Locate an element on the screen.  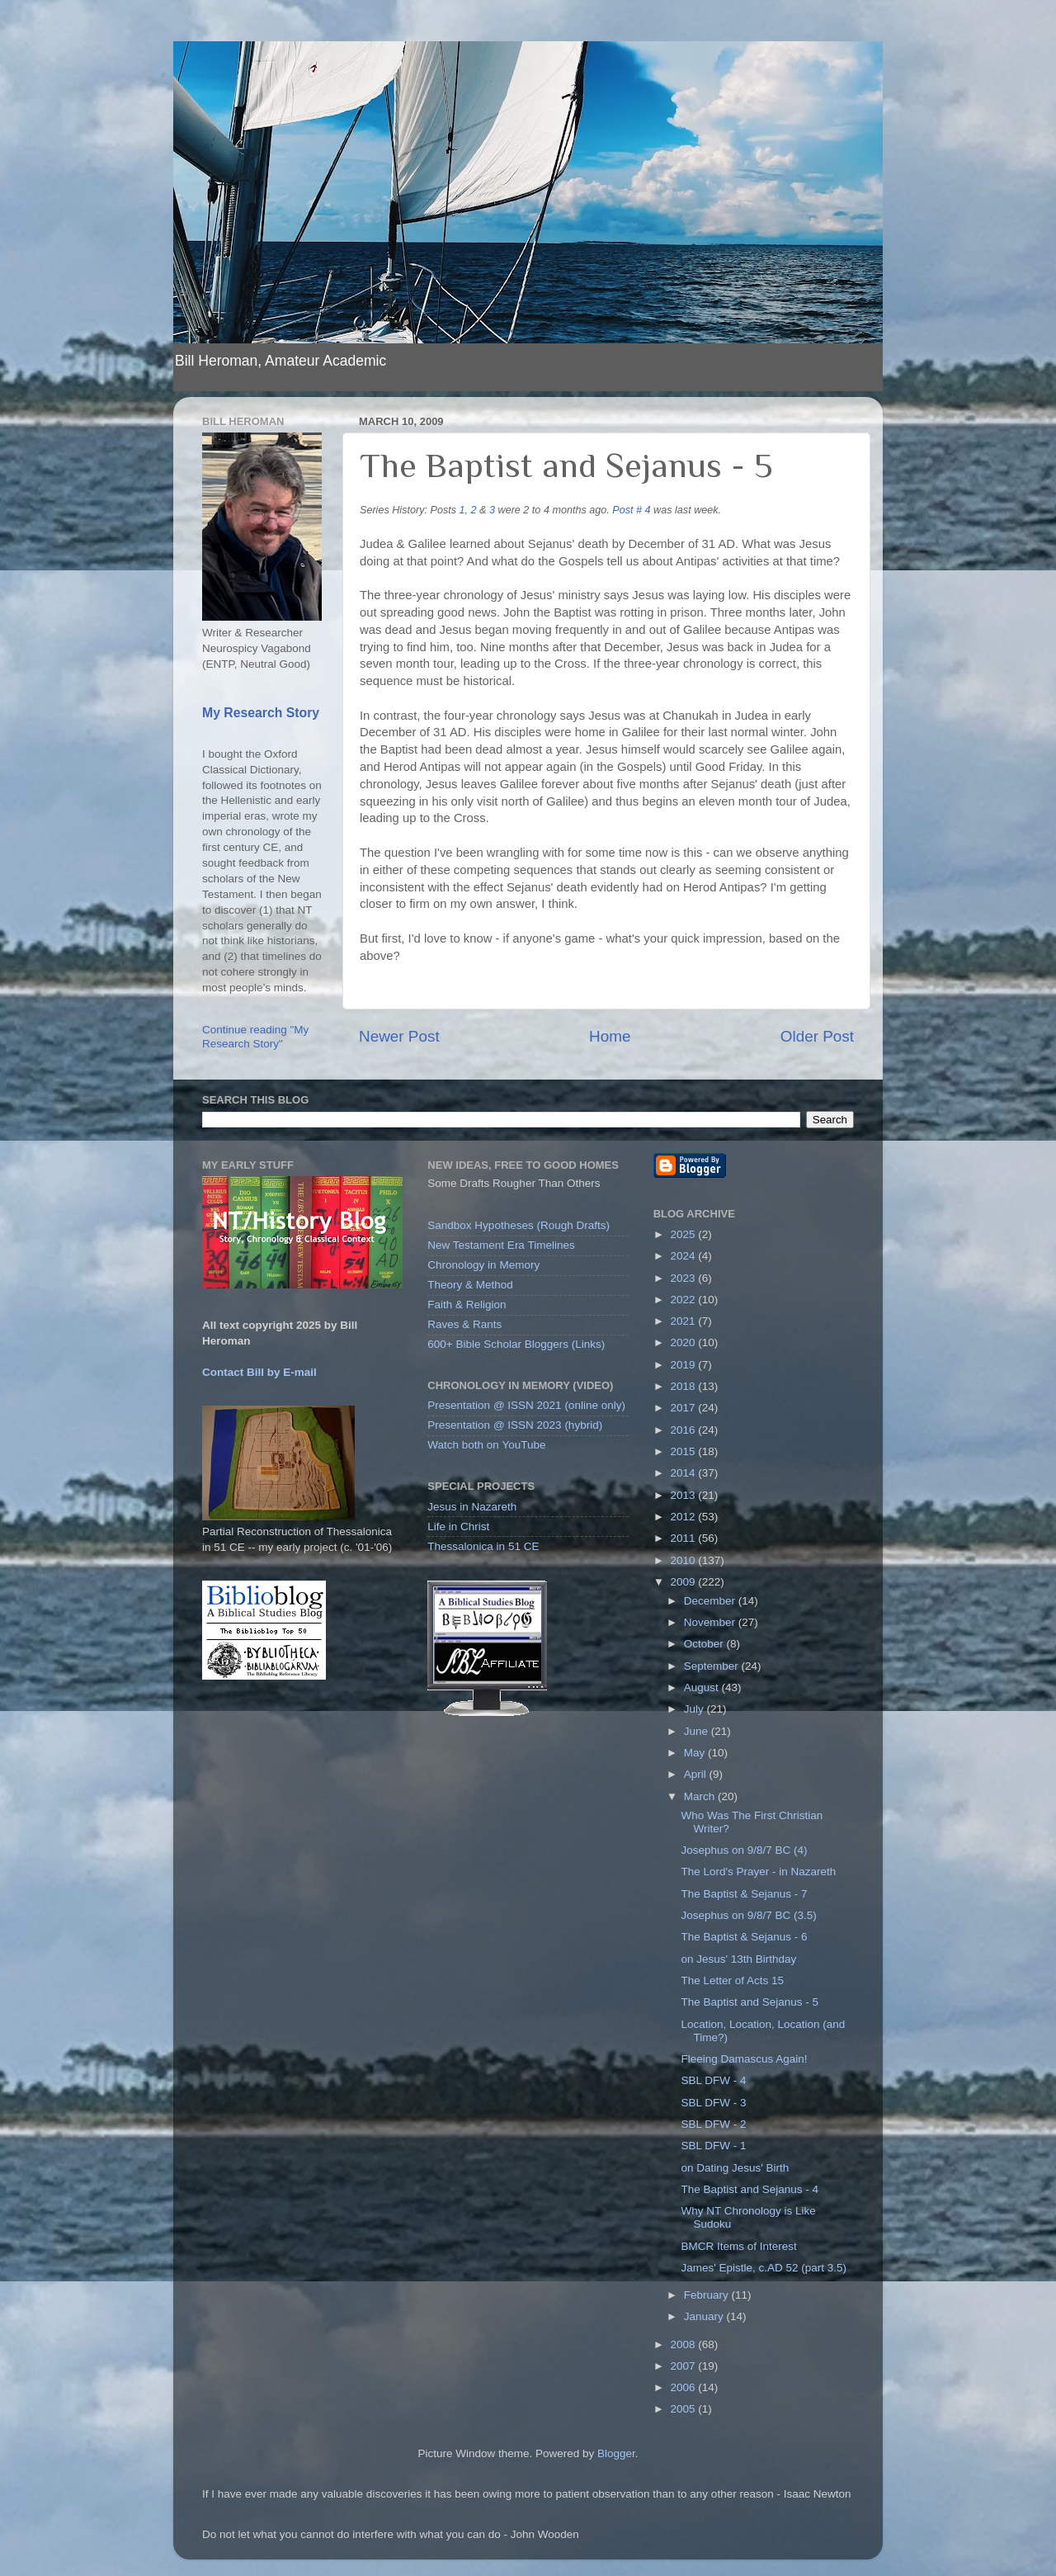
2015 is located at coordinates (685, 1451).